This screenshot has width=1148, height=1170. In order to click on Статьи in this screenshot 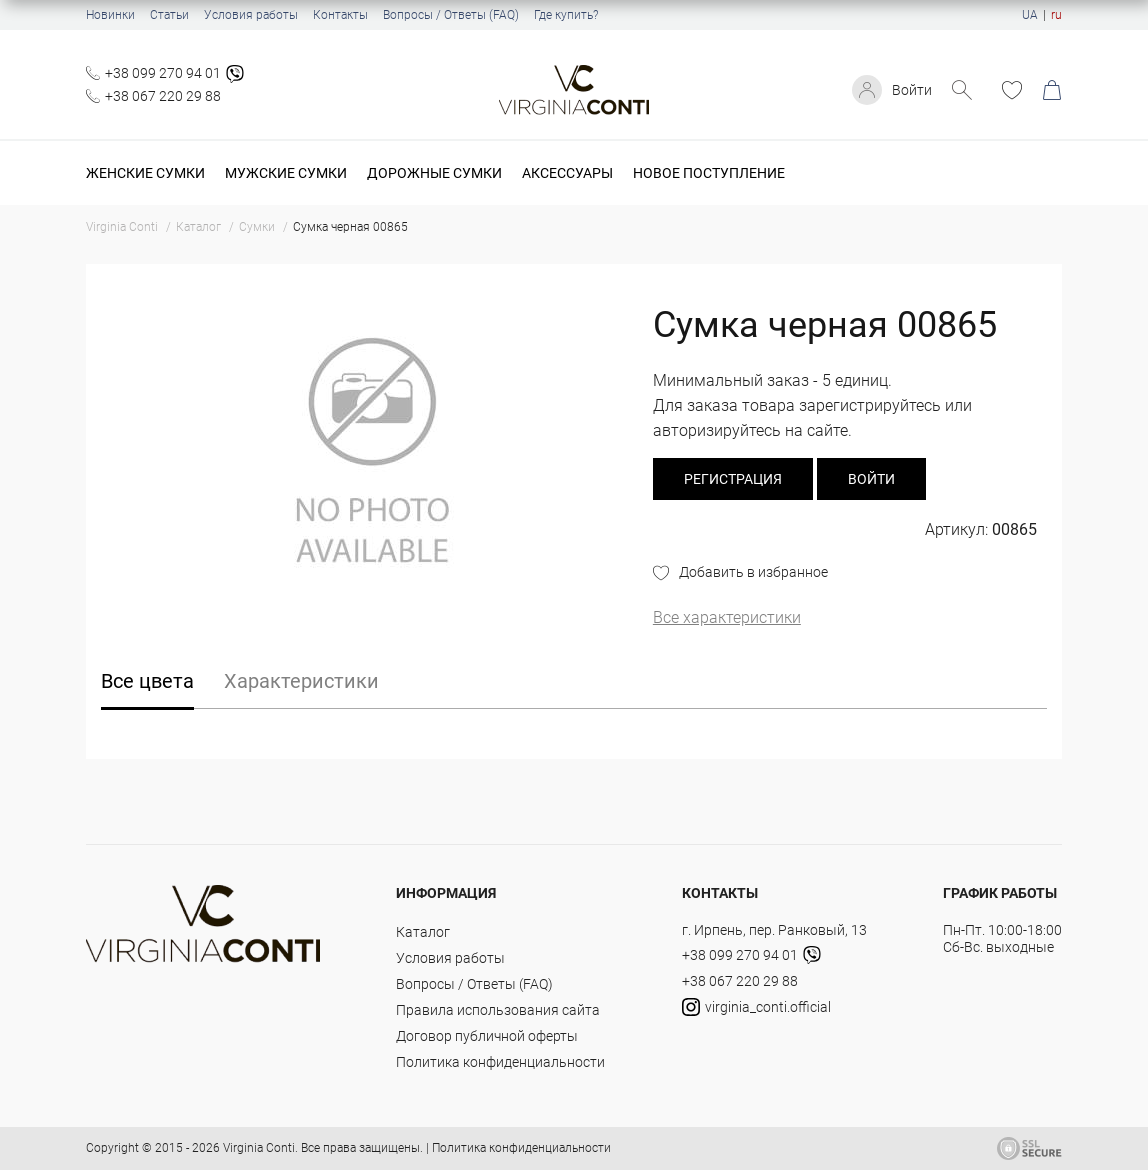, I will do `click(169, 15)`.